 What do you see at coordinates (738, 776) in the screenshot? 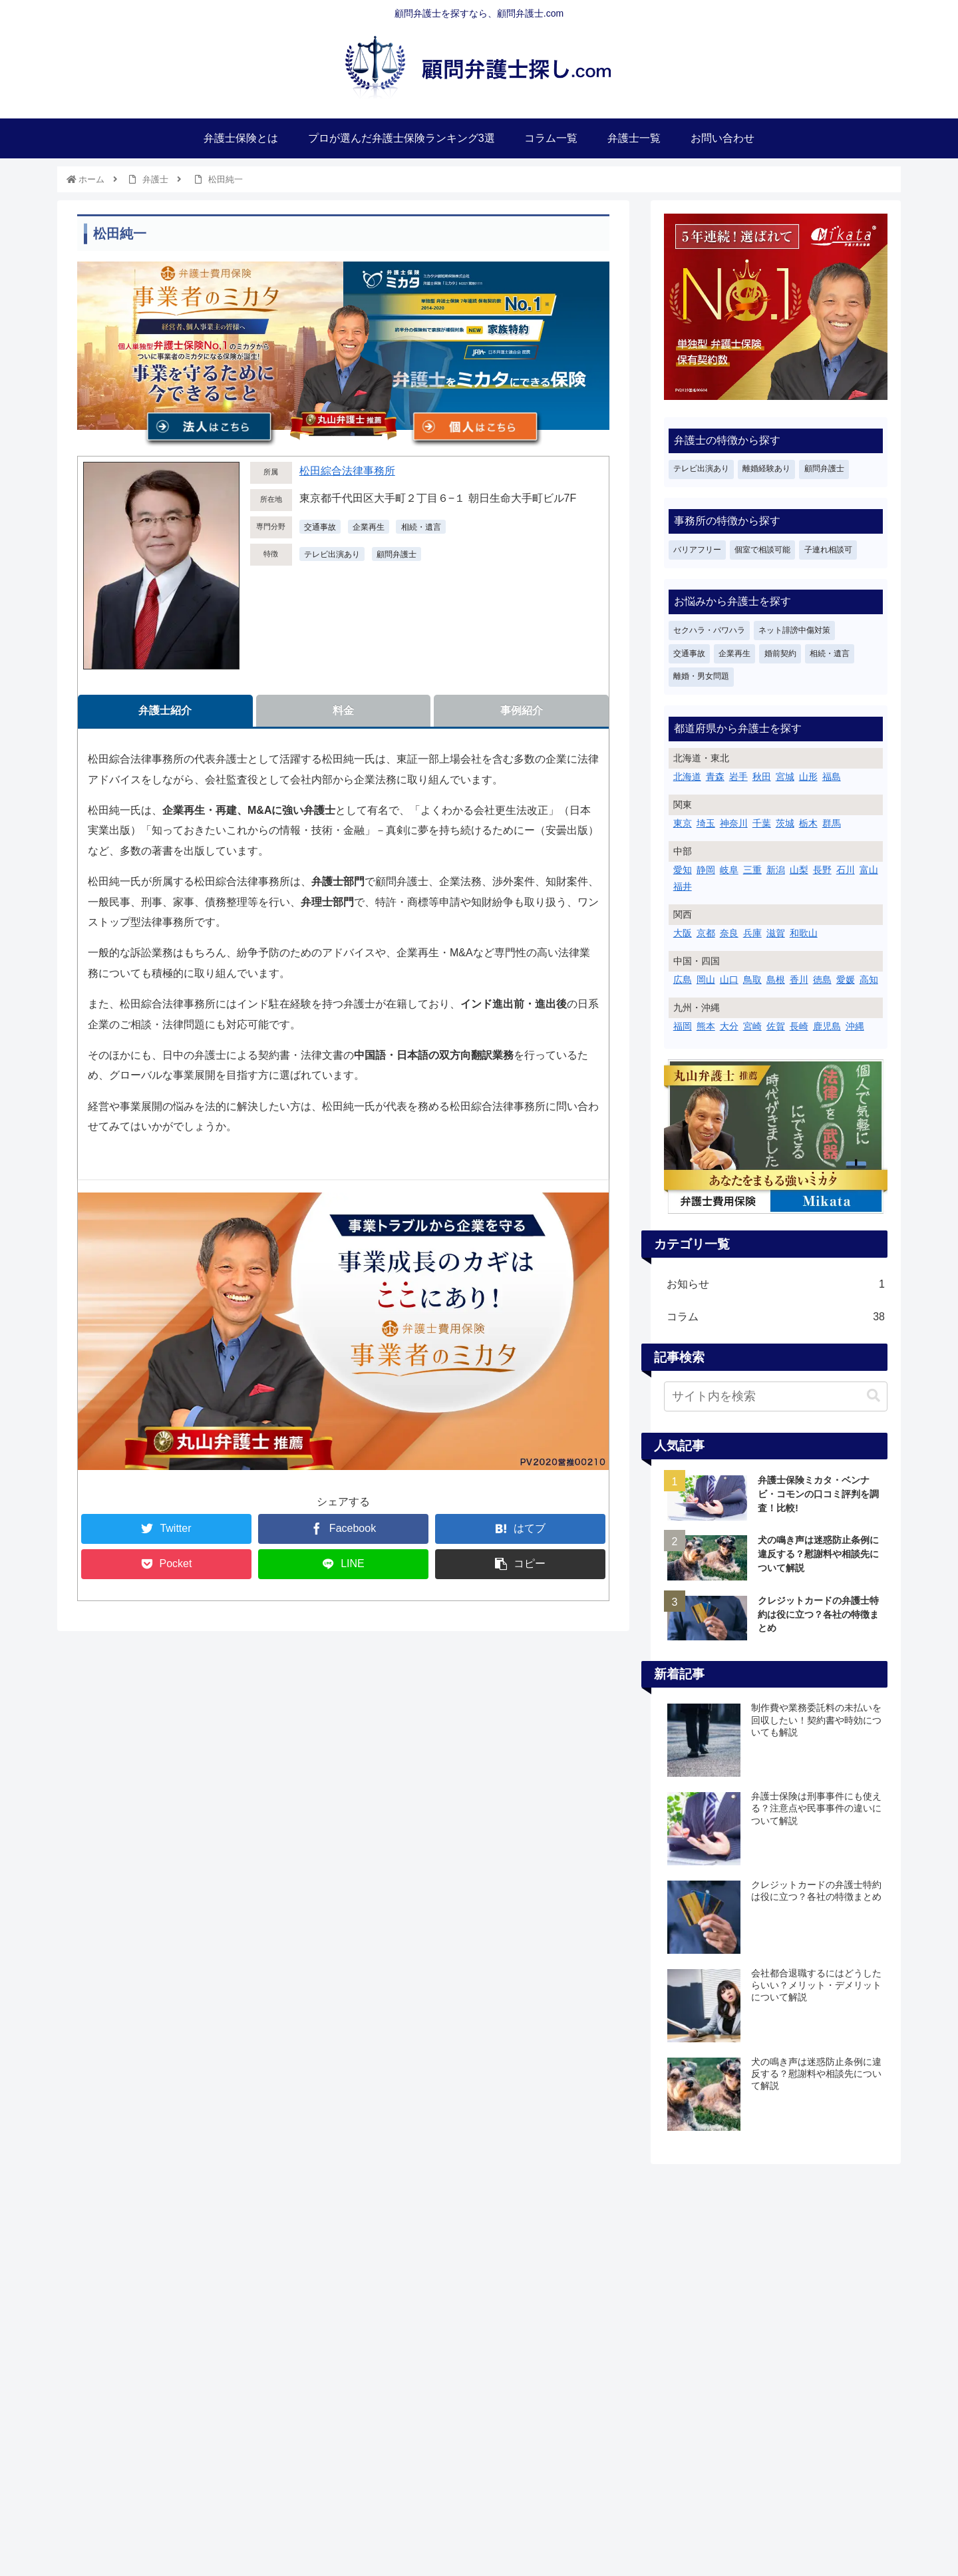
I see `岩手` at bounding box center [738, 776].